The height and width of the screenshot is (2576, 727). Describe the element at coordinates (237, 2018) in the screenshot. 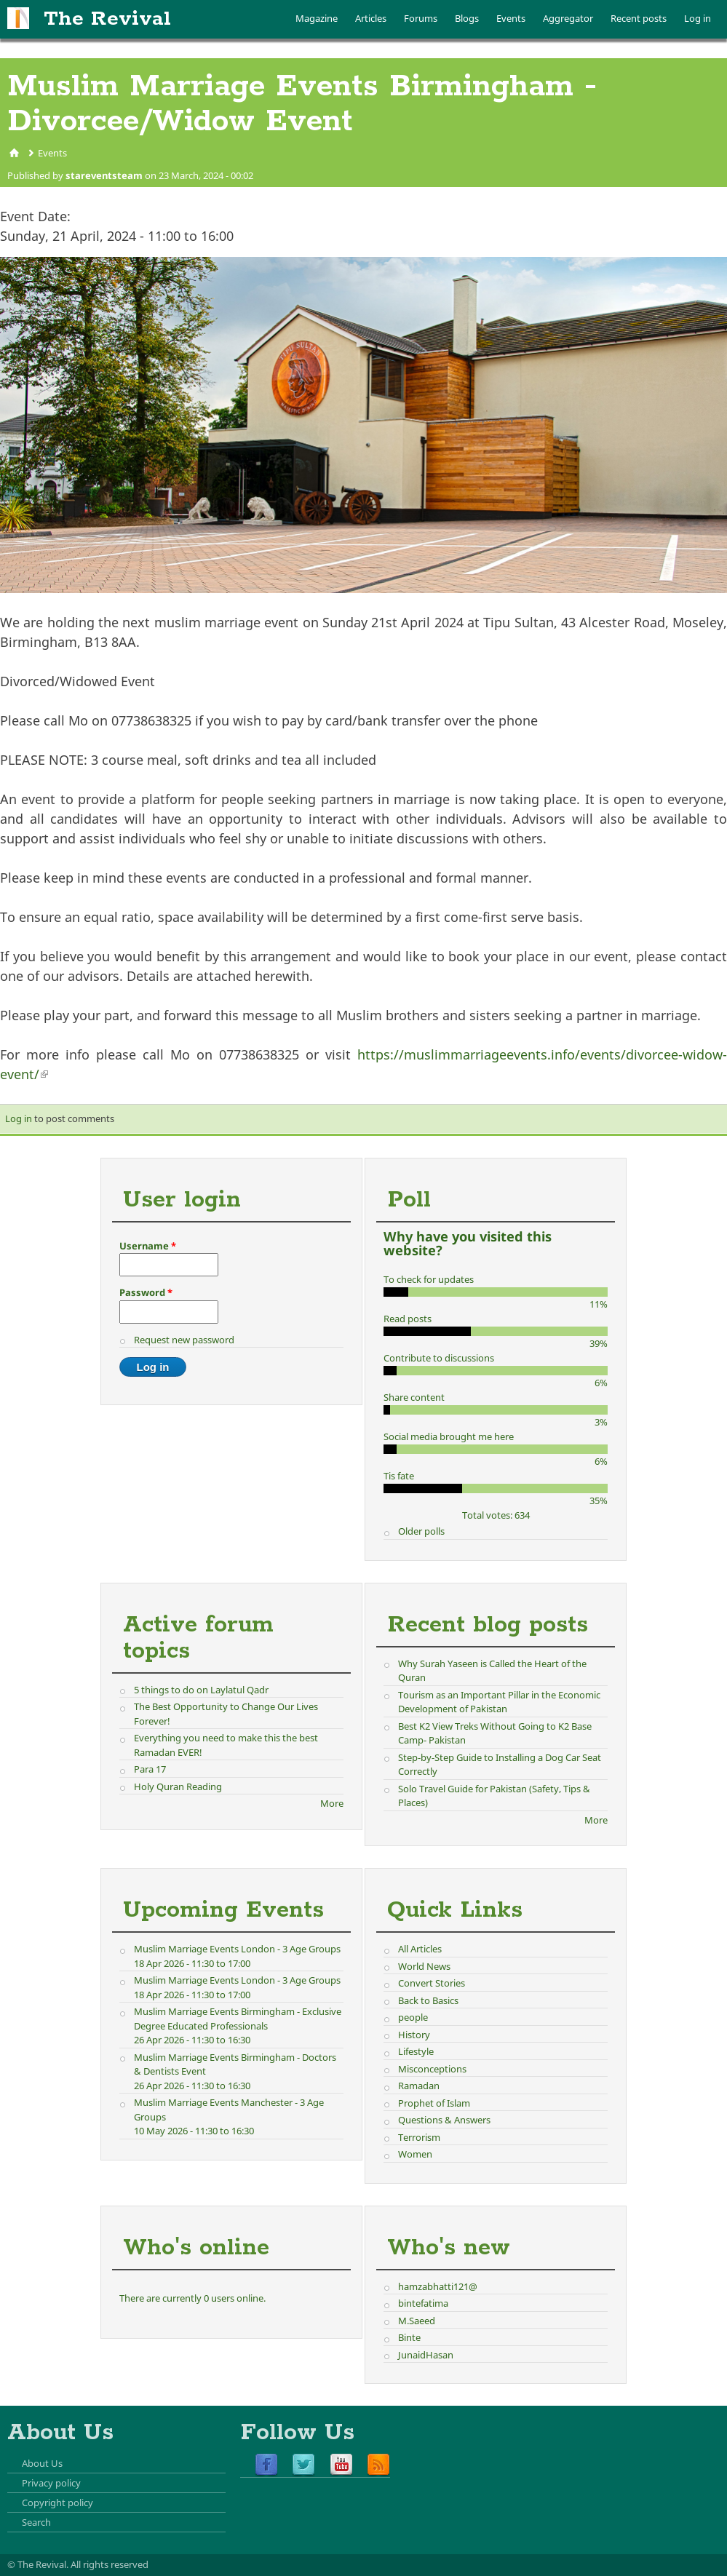

I see `Muslim Marriage Events Birmingham - Exclusive Degree Educated Professionals` at that location.